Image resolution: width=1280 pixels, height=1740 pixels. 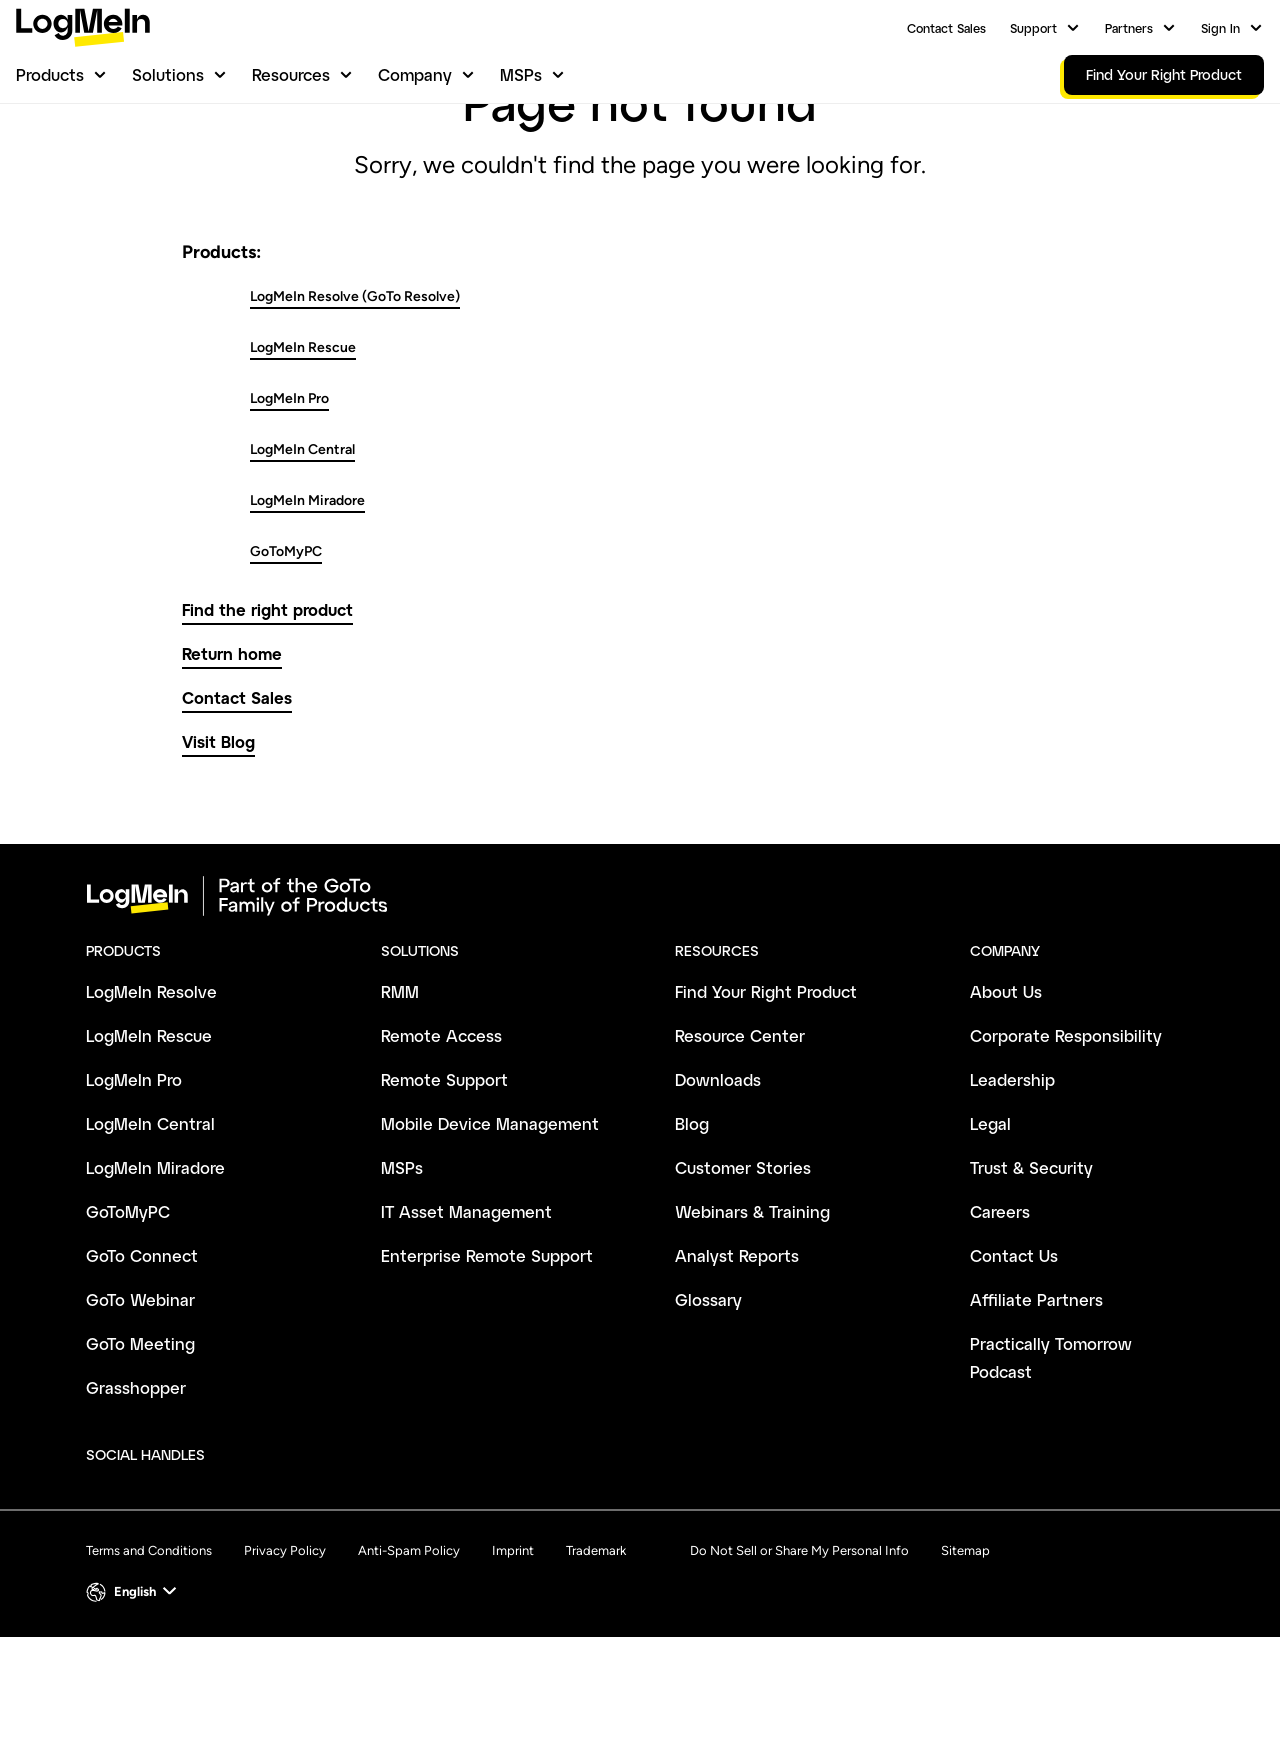 I want to click on Find the right product, so click(x=267, y=712).